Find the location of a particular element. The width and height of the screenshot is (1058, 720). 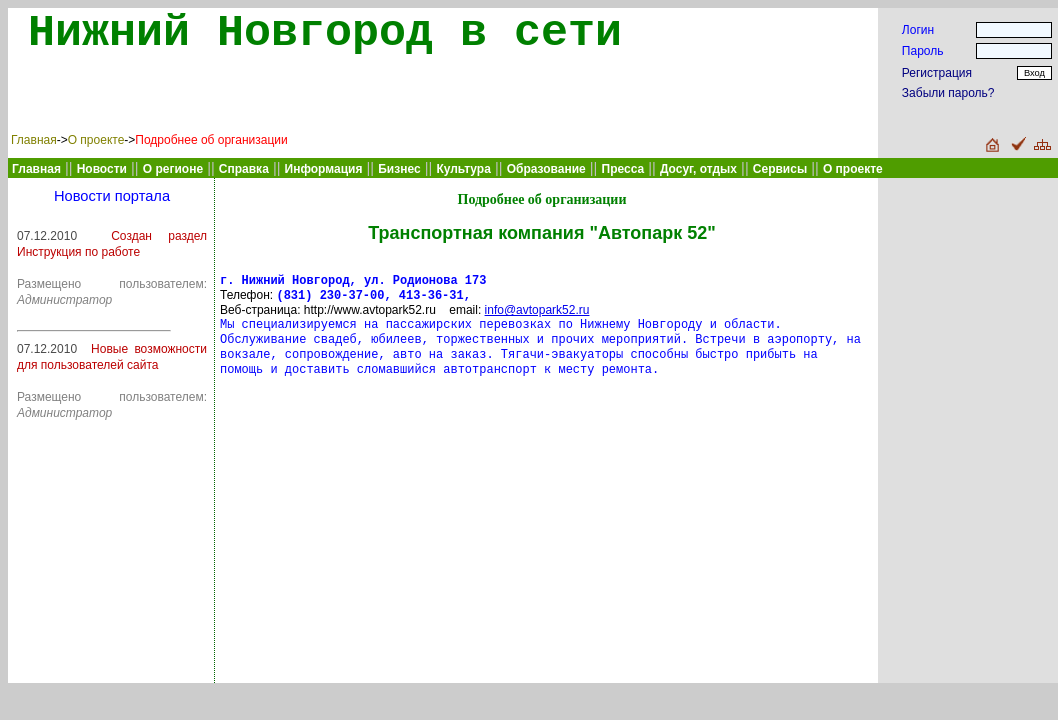

О регионе is located at coordinates (173, 169).